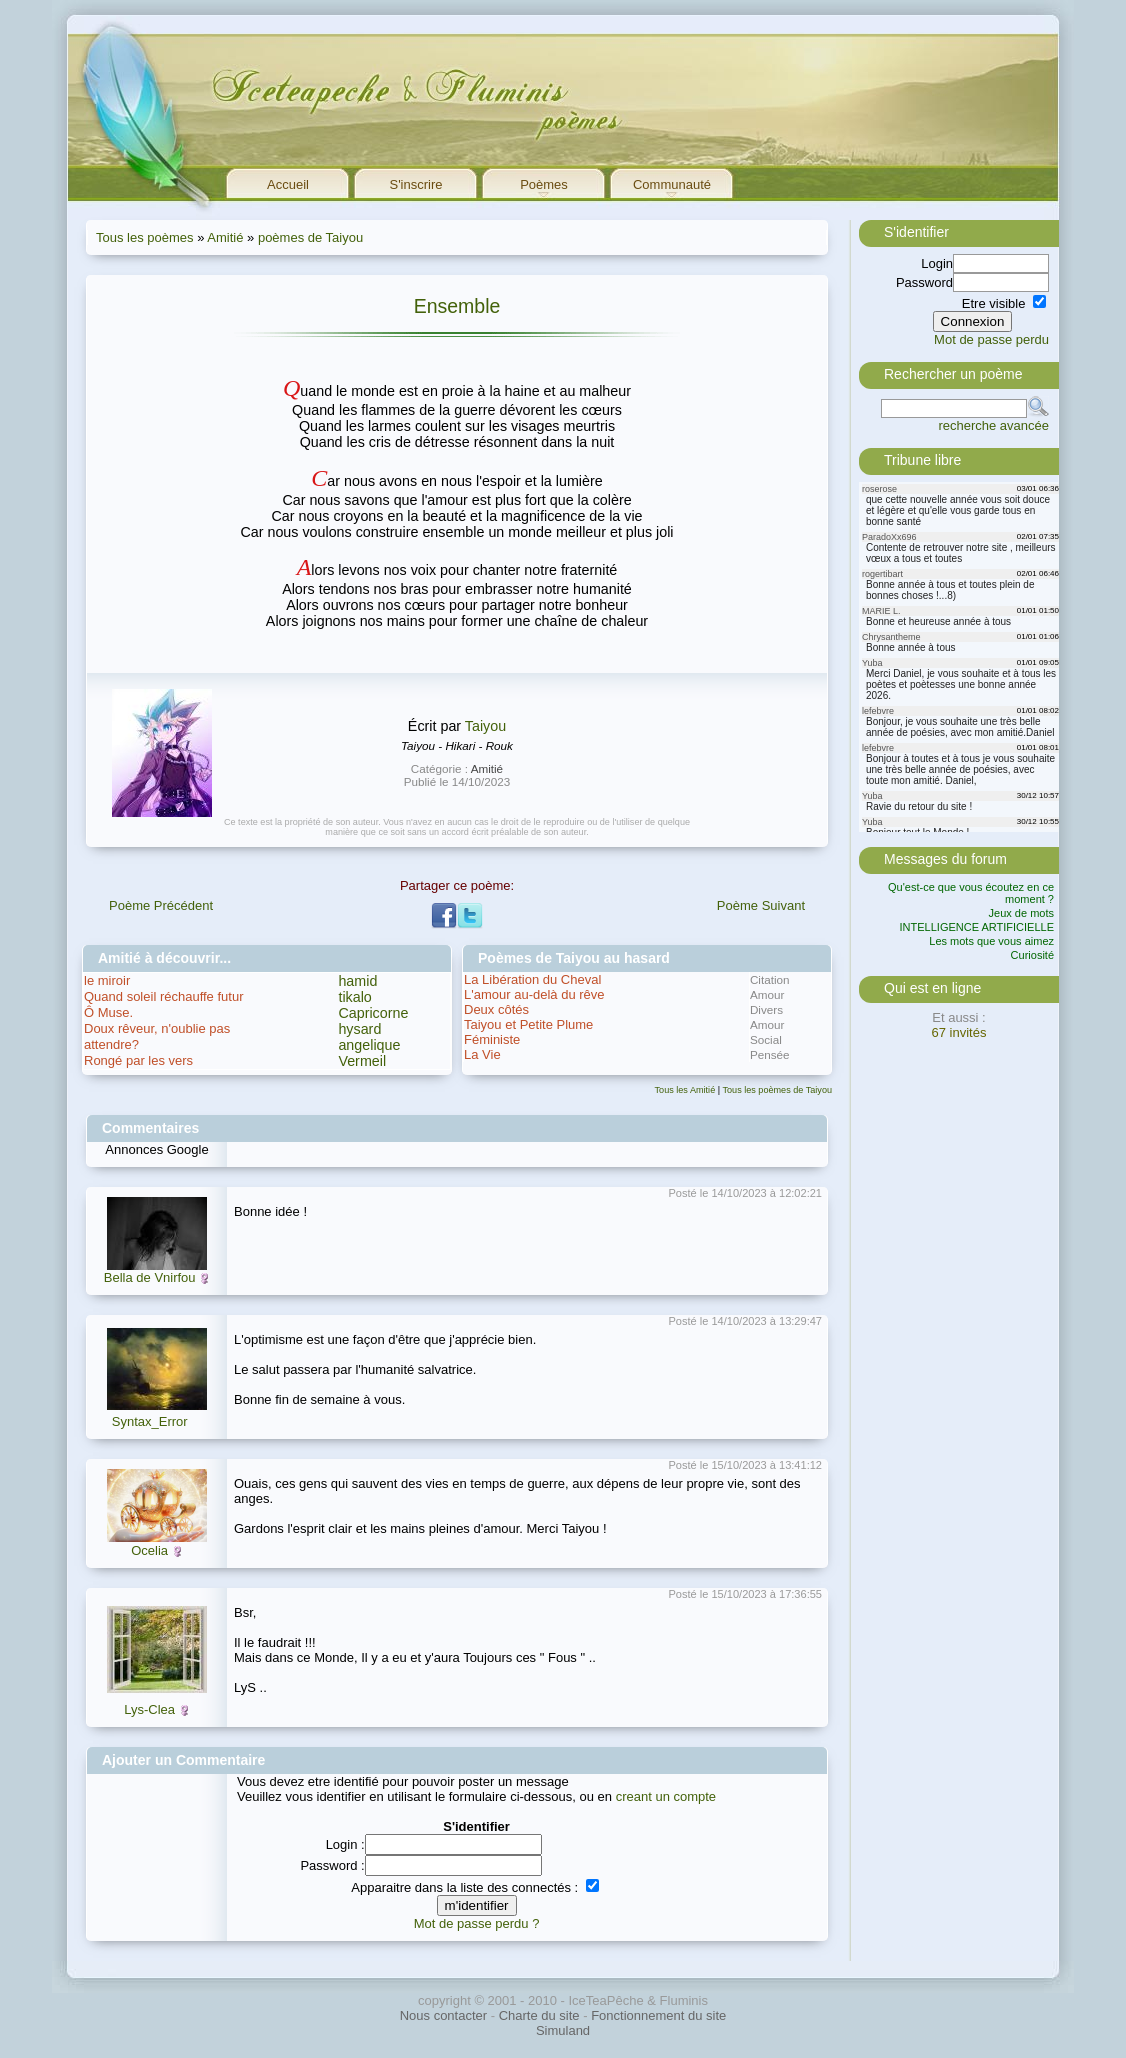 The image size is (1126, 2058). I want to click on Simuland, so click(563, 2030).